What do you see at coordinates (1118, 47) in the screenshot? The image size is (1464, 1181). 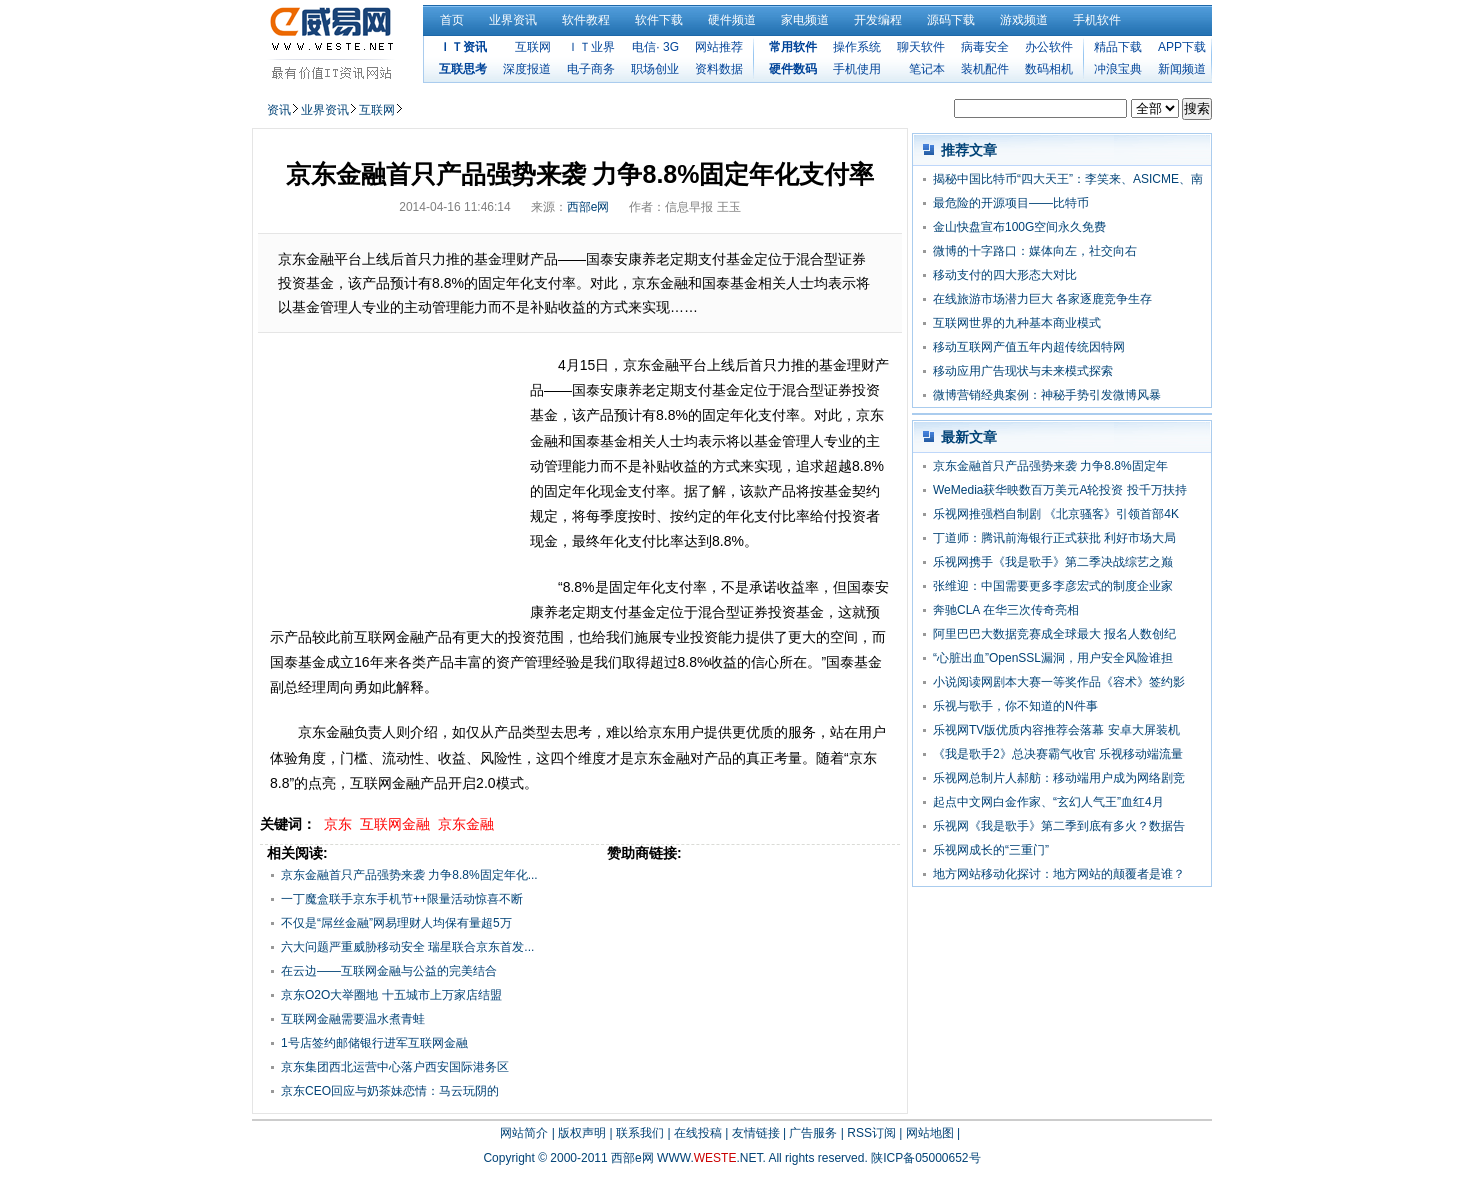 I see `精品下载` at bounding box center [1118, 47].